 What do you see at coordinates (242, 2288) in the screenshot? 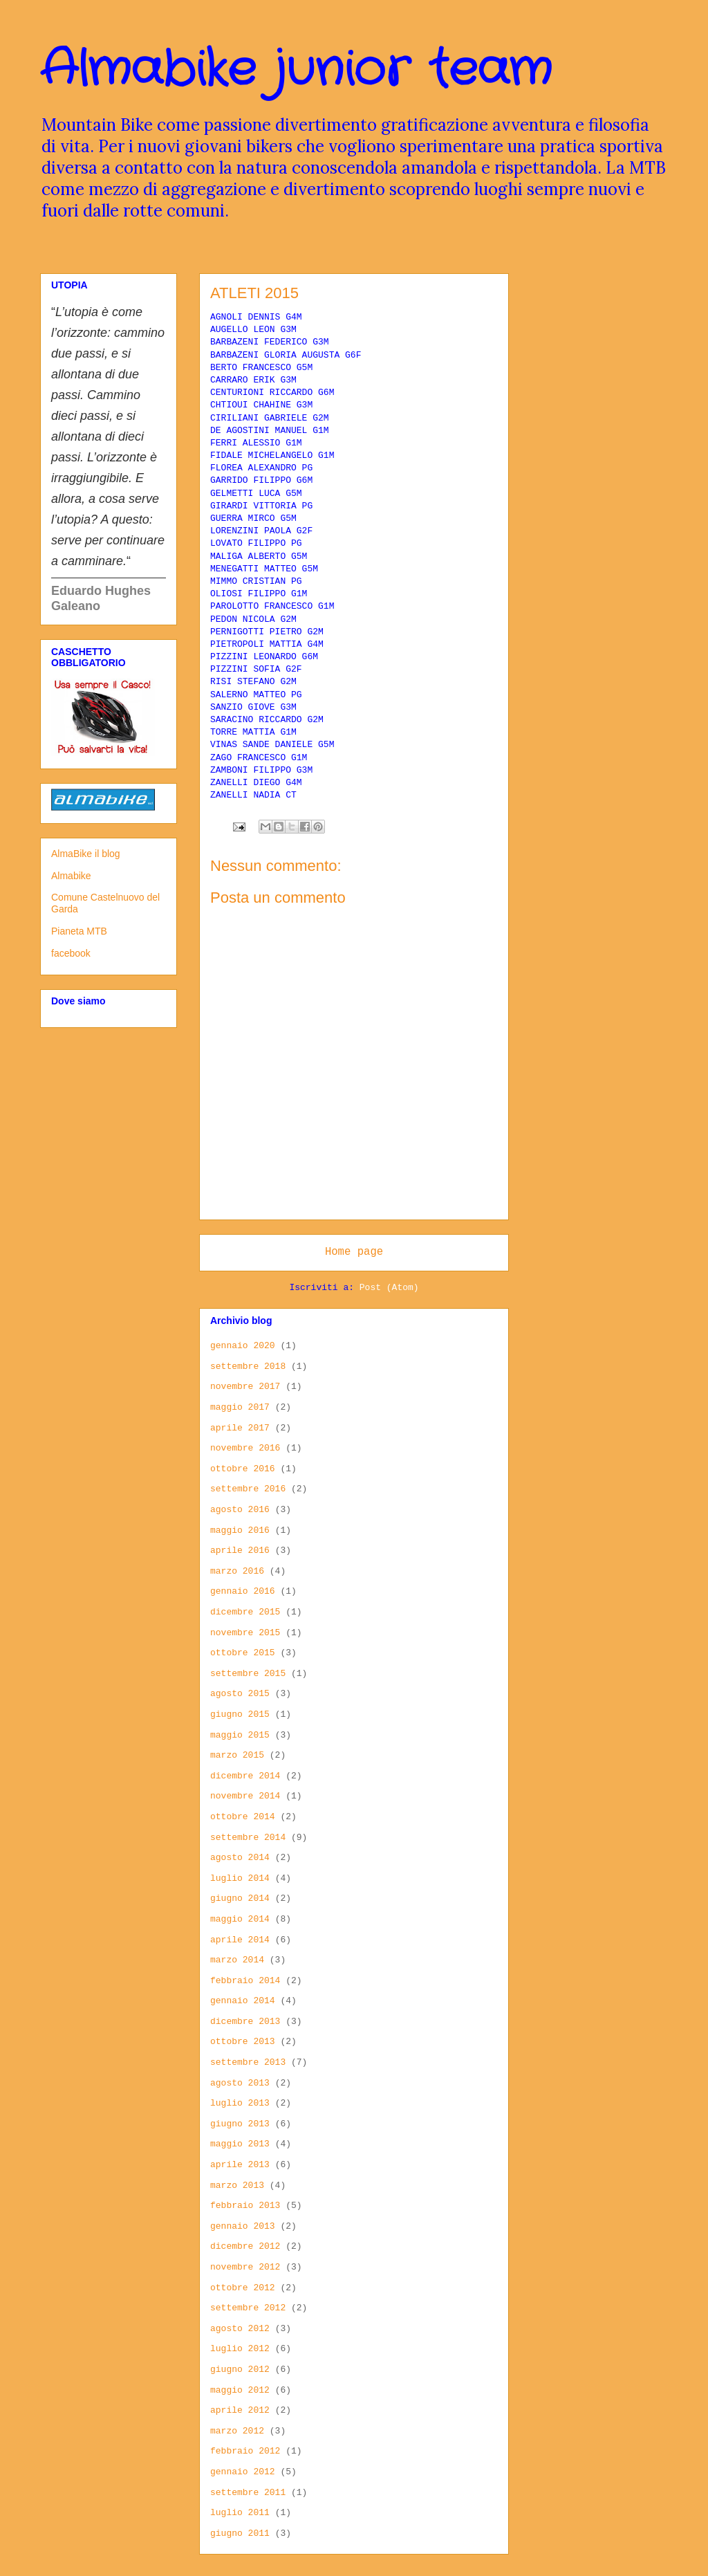
I see `ottobre 2012` at bounding box center [242, 2288].